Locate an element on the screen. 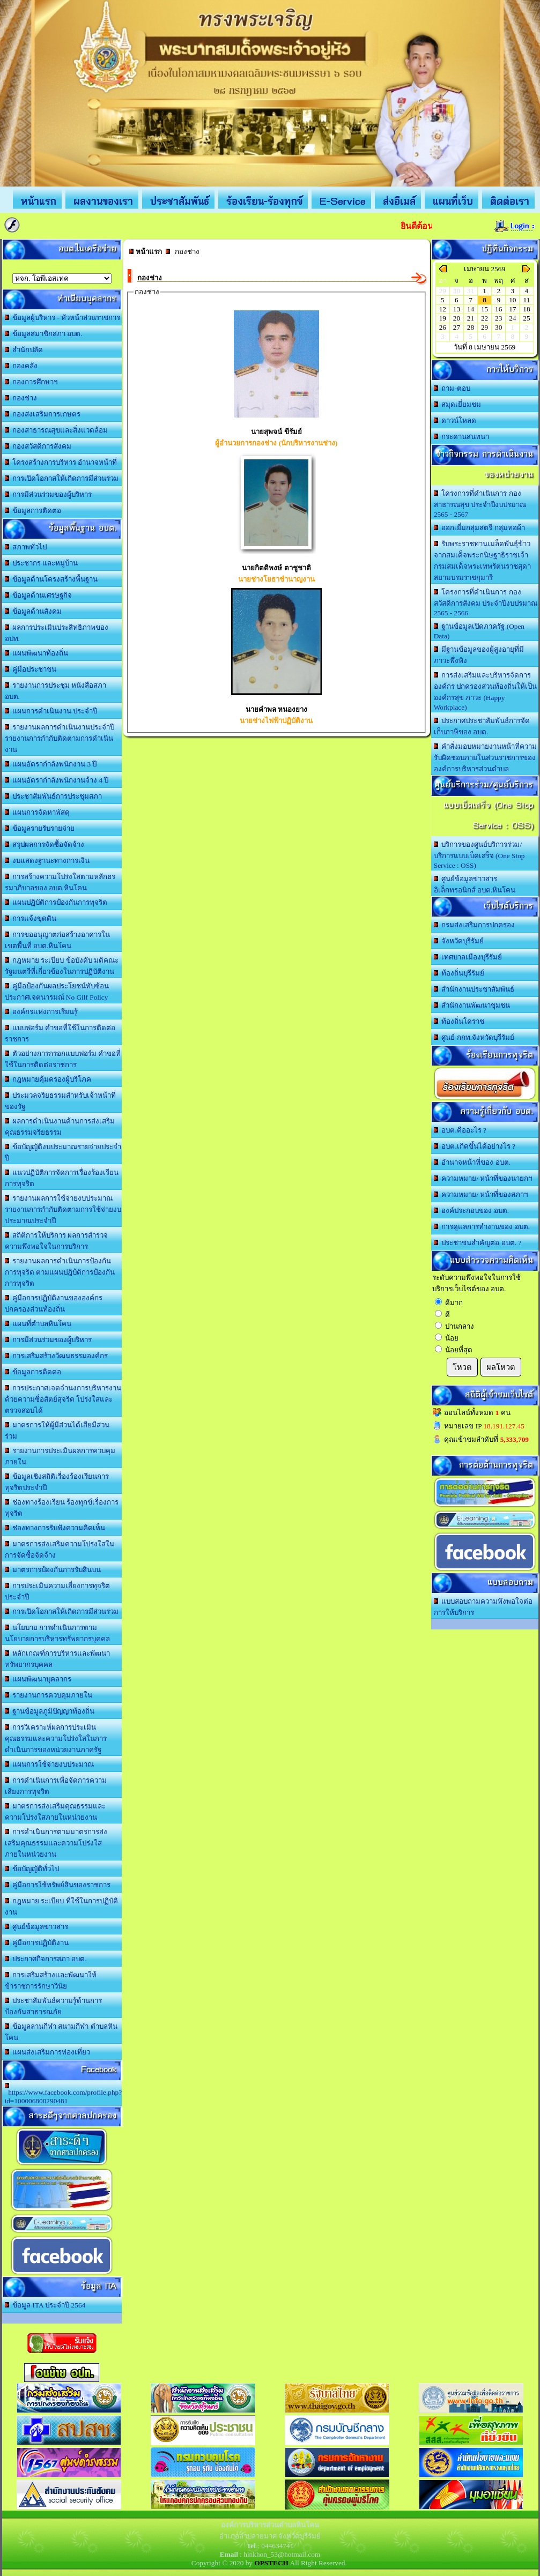 Image resolution: width=540 pixels, height=2576 pixels. เทศบาลเมืองบุรีรัมย์ is located at coordinates (468, 957).